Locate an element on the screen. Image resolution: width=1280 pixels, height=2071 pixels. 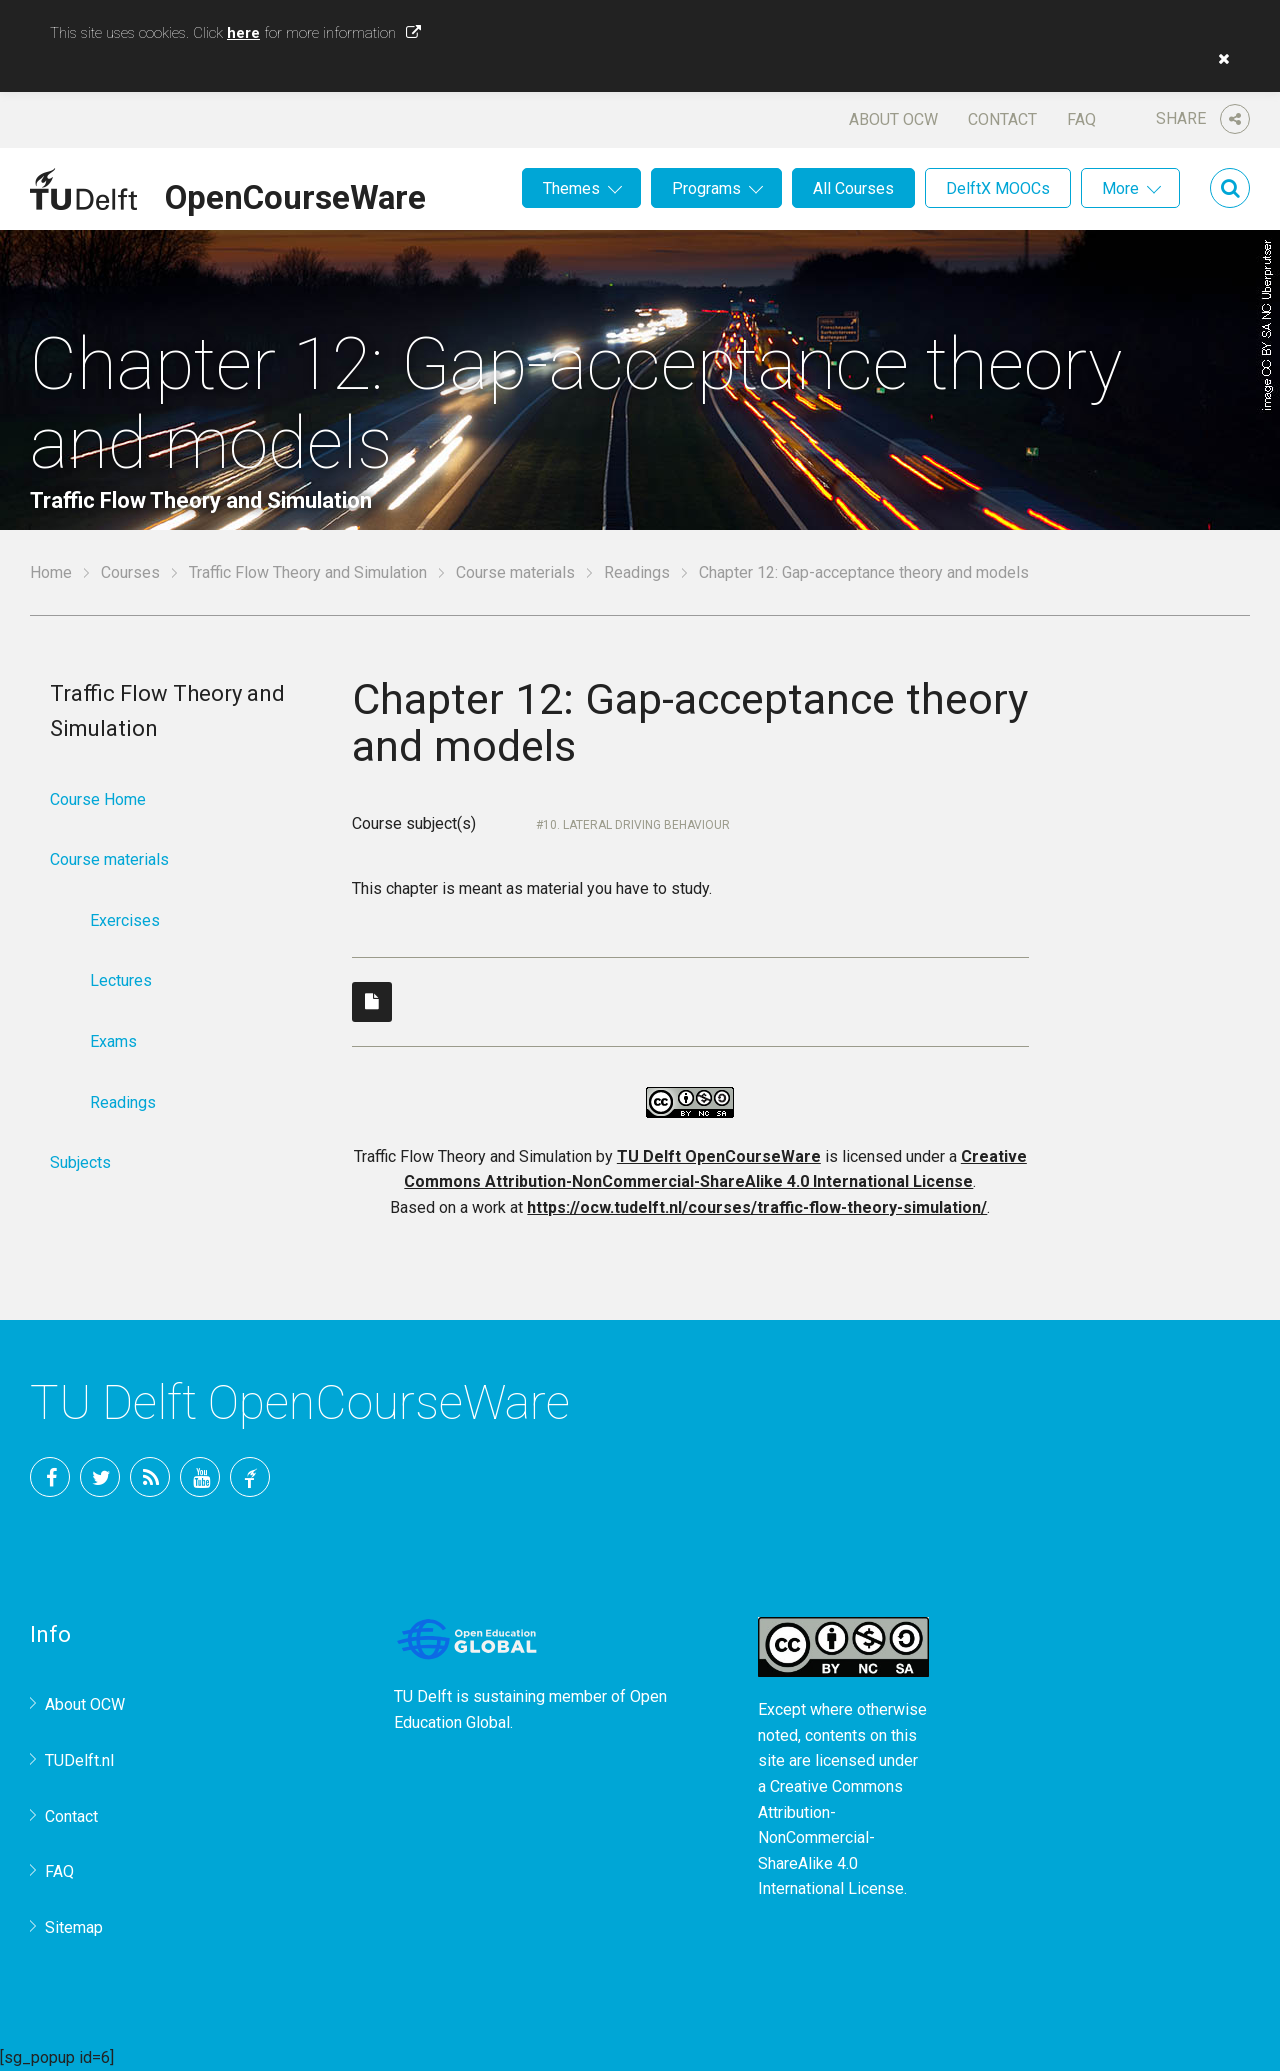
Exercises is located at coordinates (125, 920).